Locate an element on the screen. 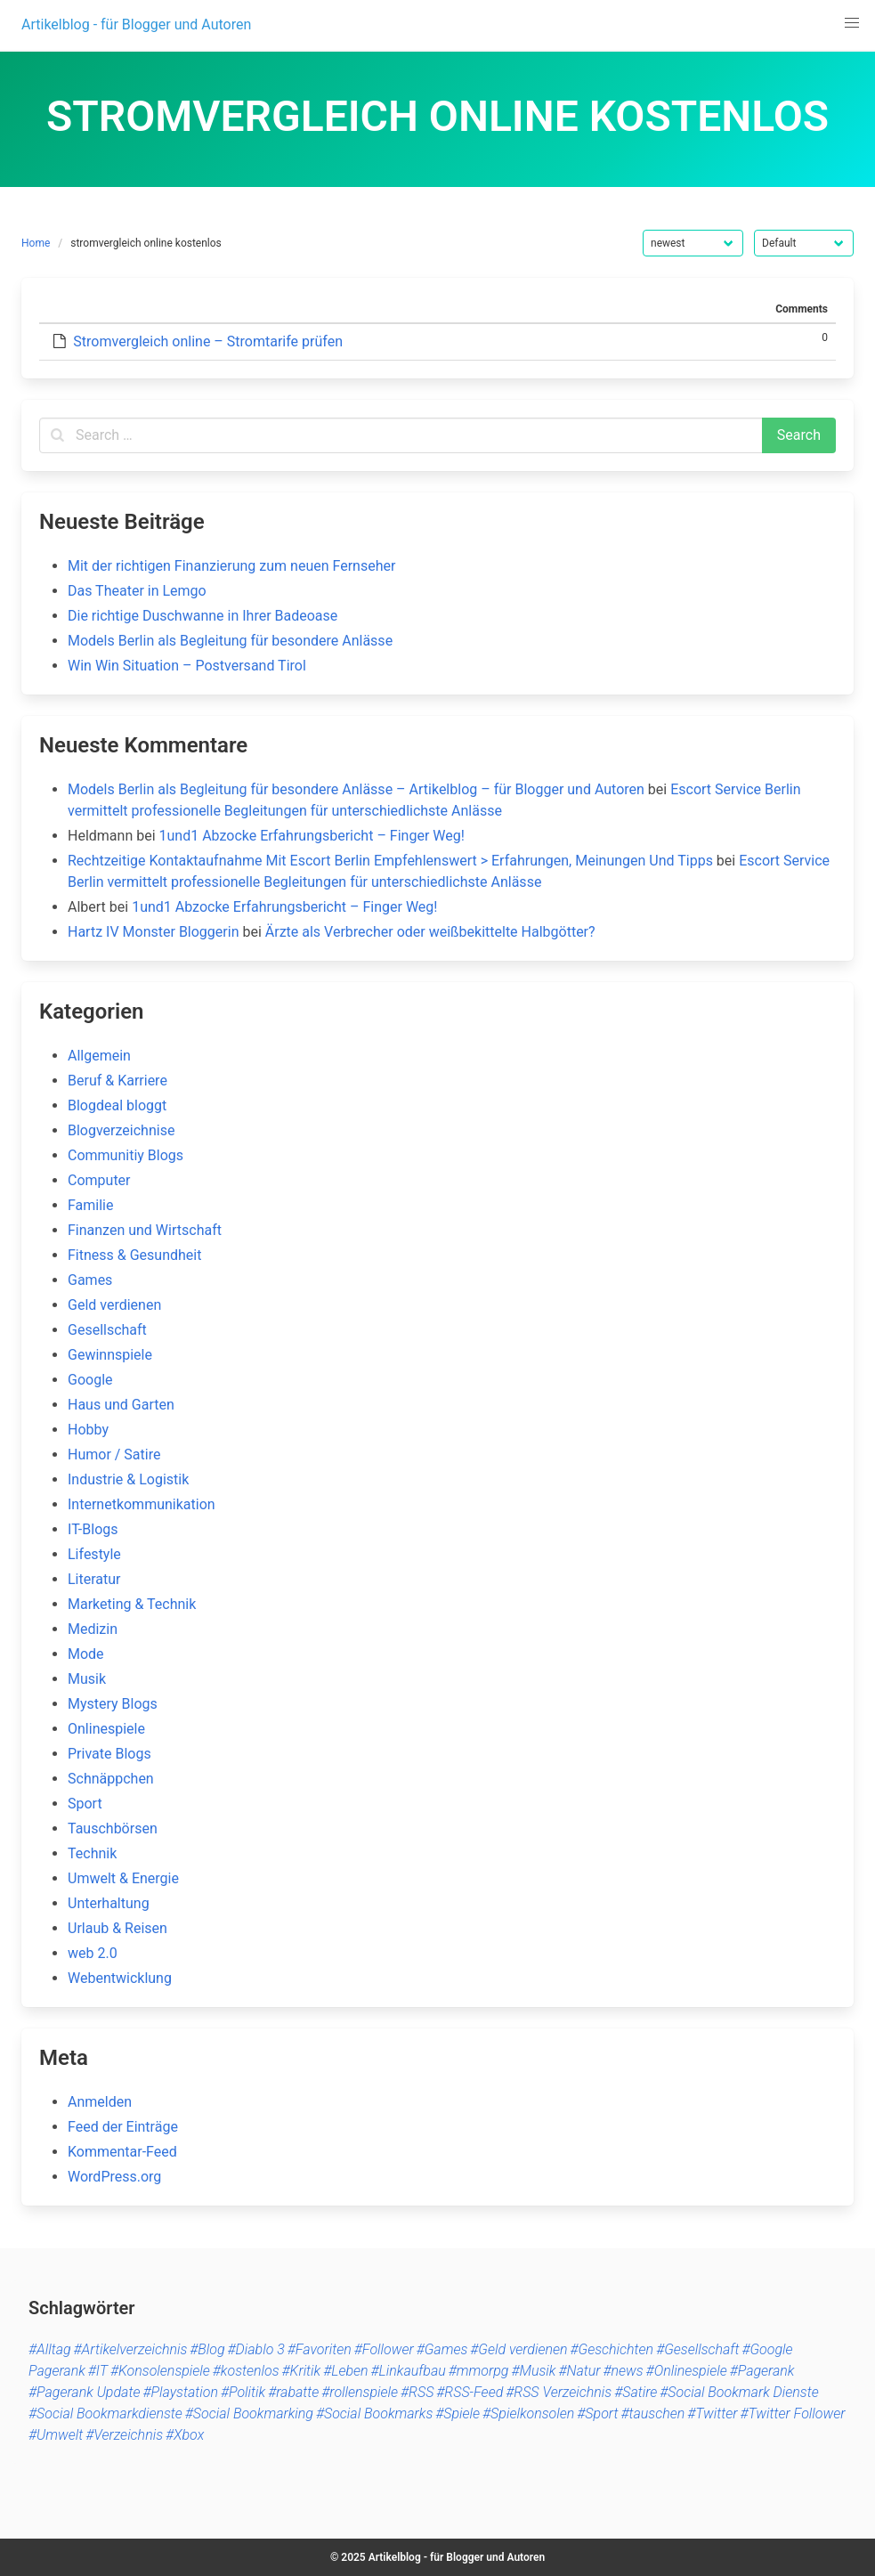 The height and width of the screenshot is (2576, 875). Home is located at coordinates (35, 243).